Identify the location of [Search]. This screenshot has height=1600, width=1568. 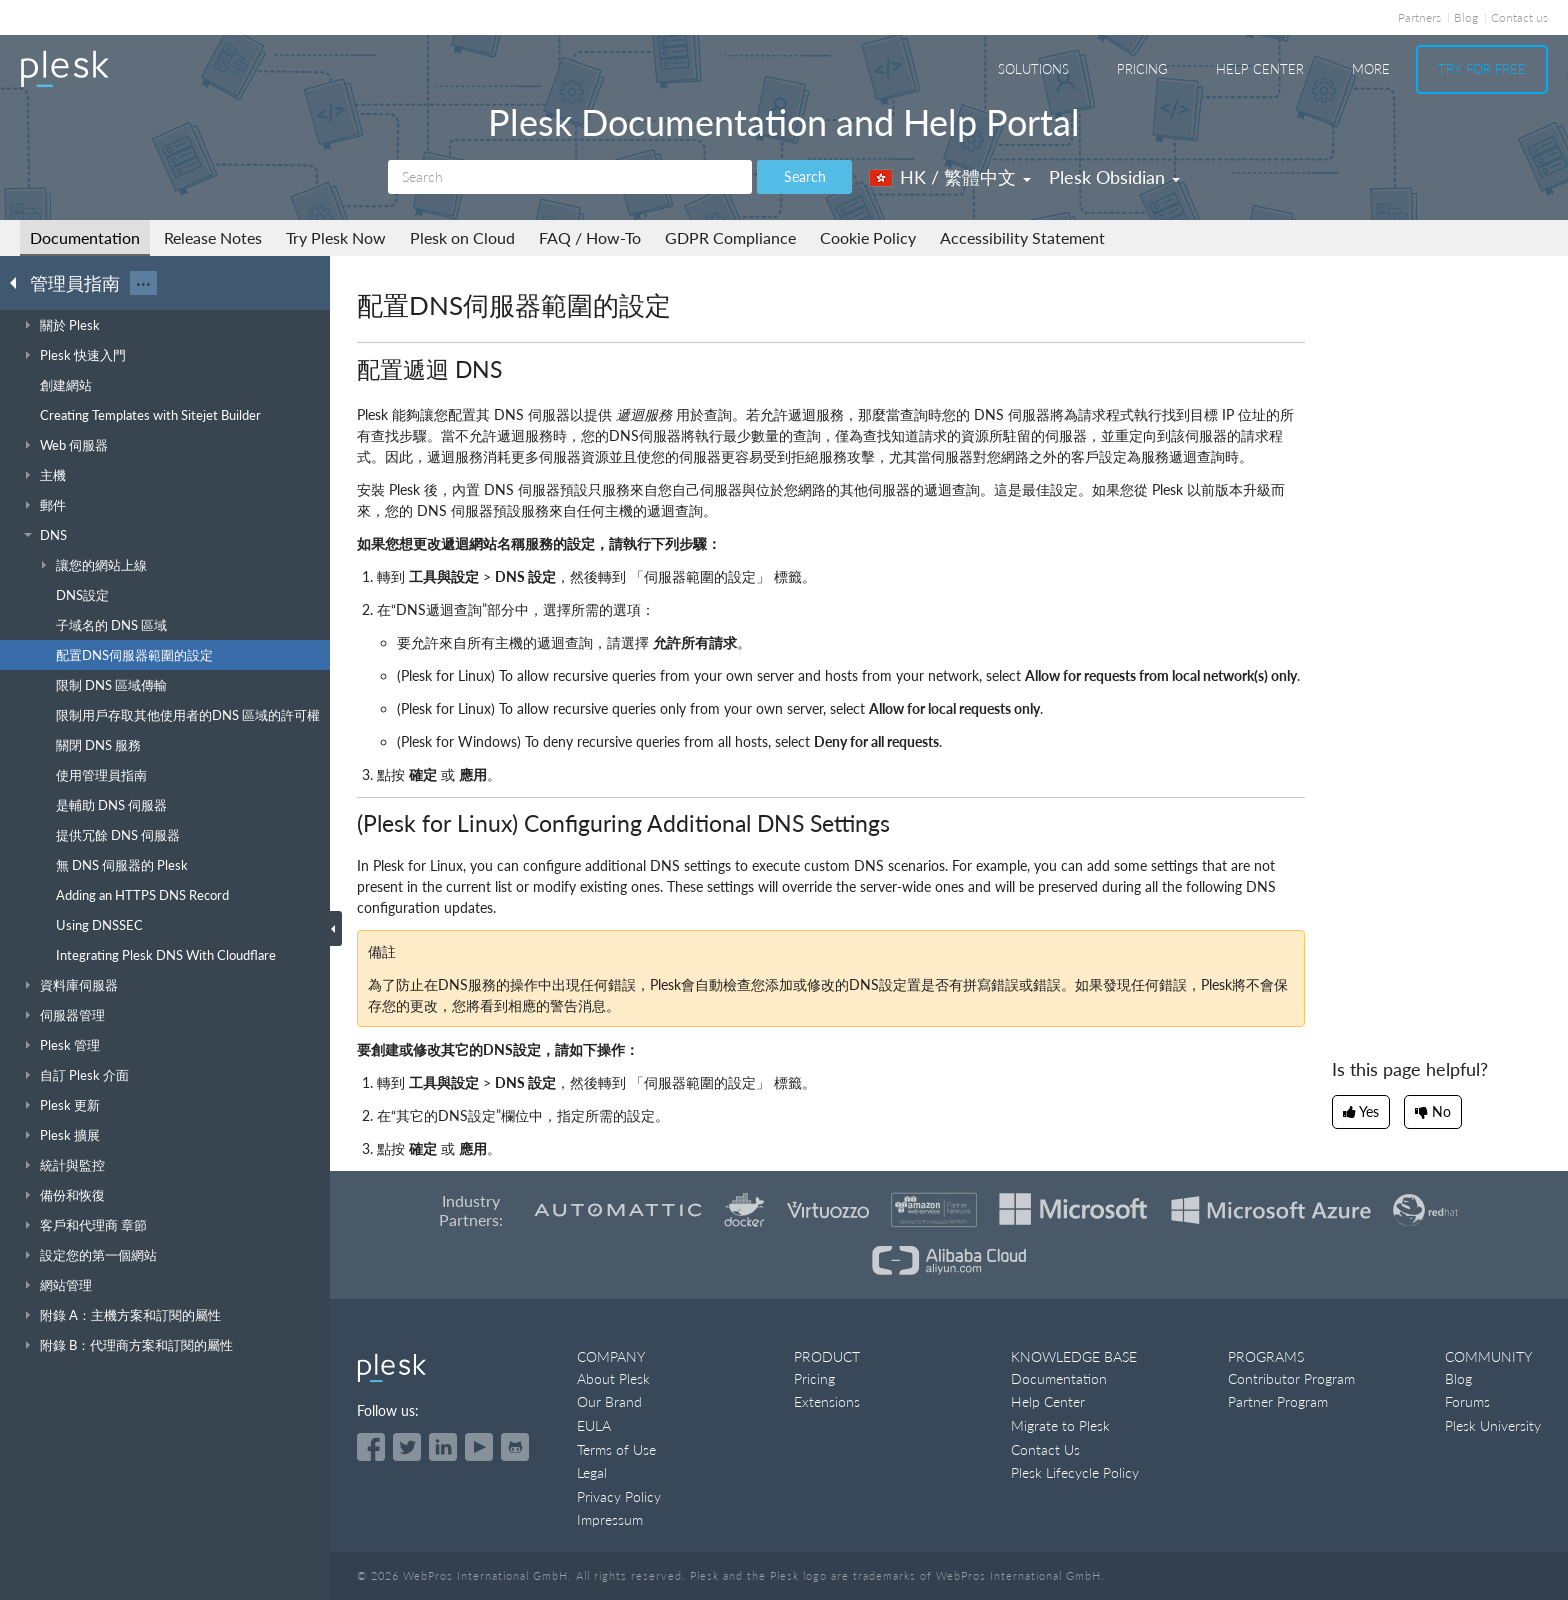
(570, 177).